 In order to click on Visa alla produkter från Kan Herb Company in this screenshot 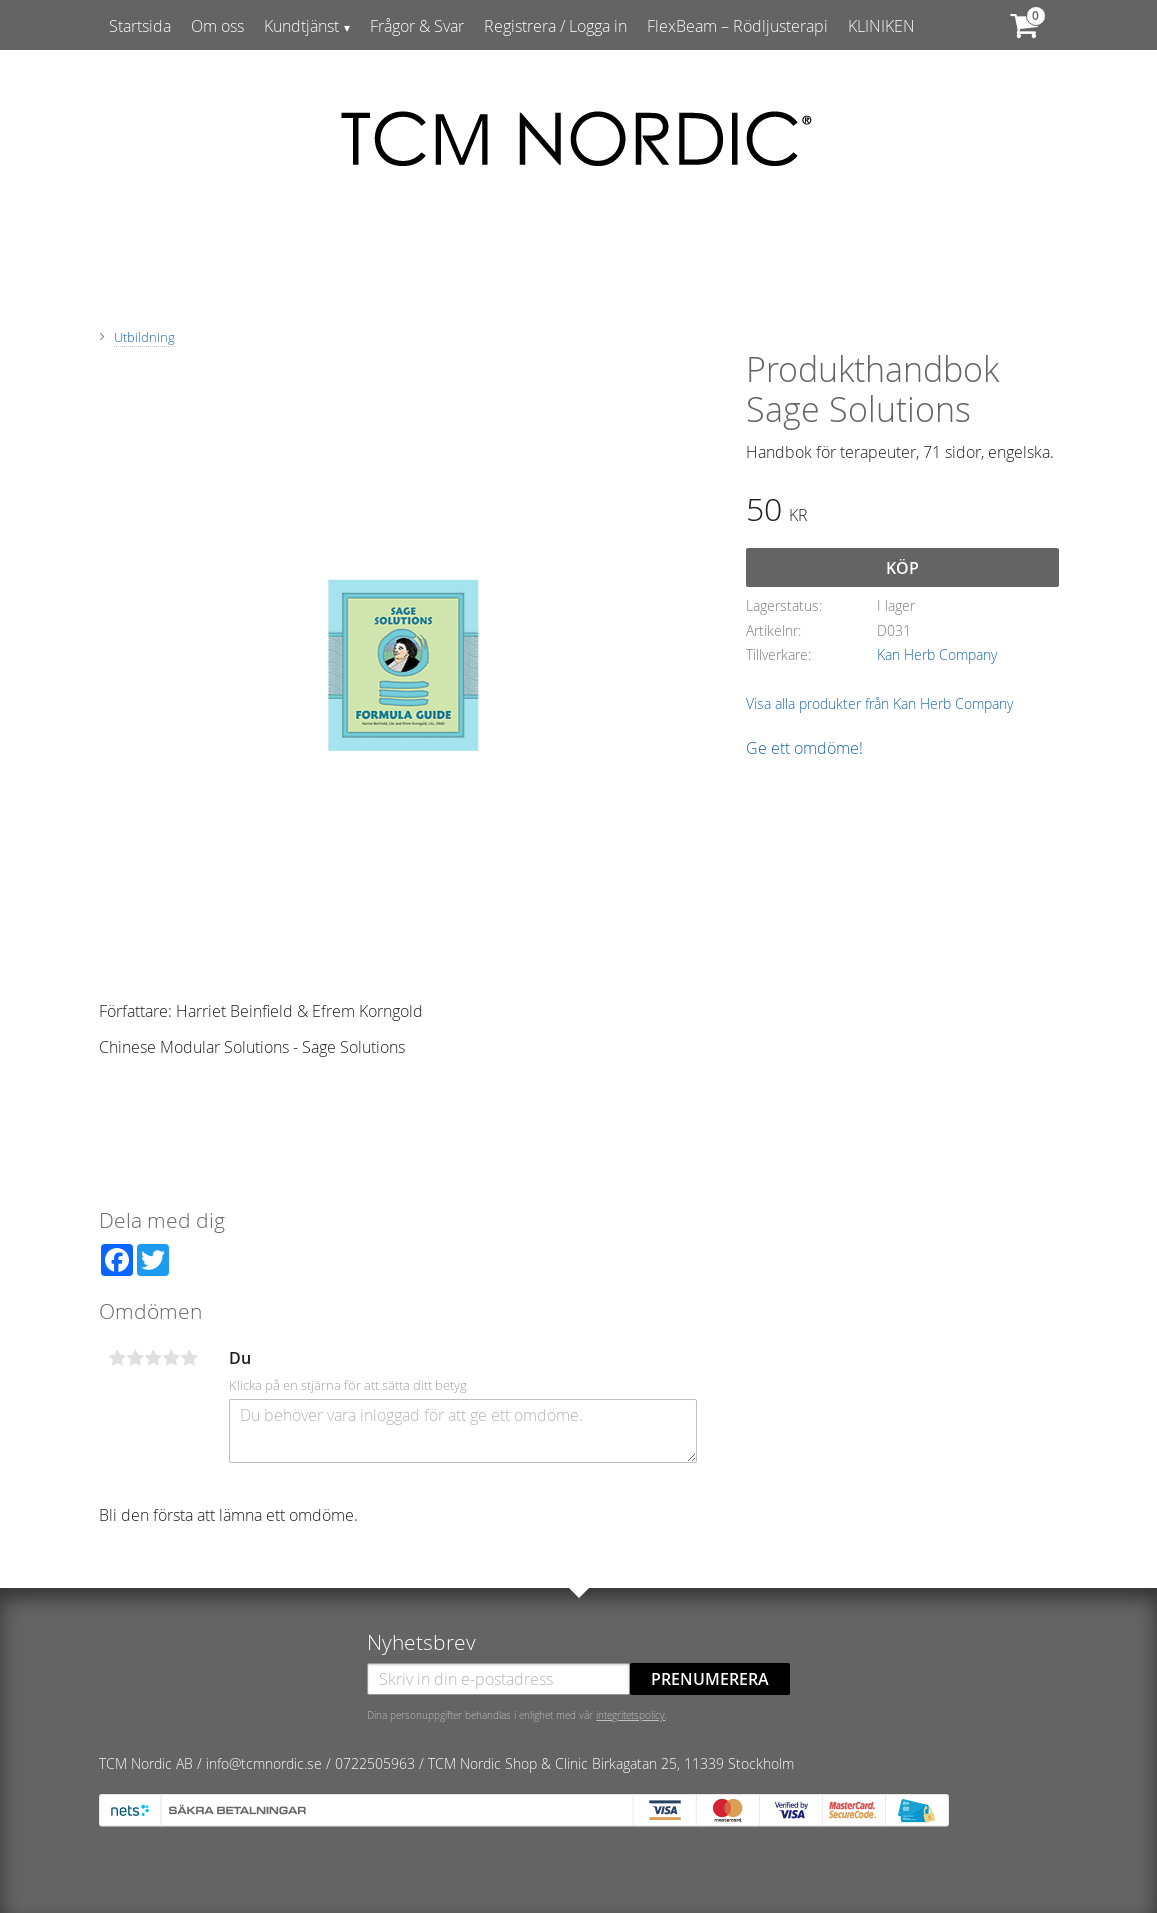, I will do `click(879, 703)`.